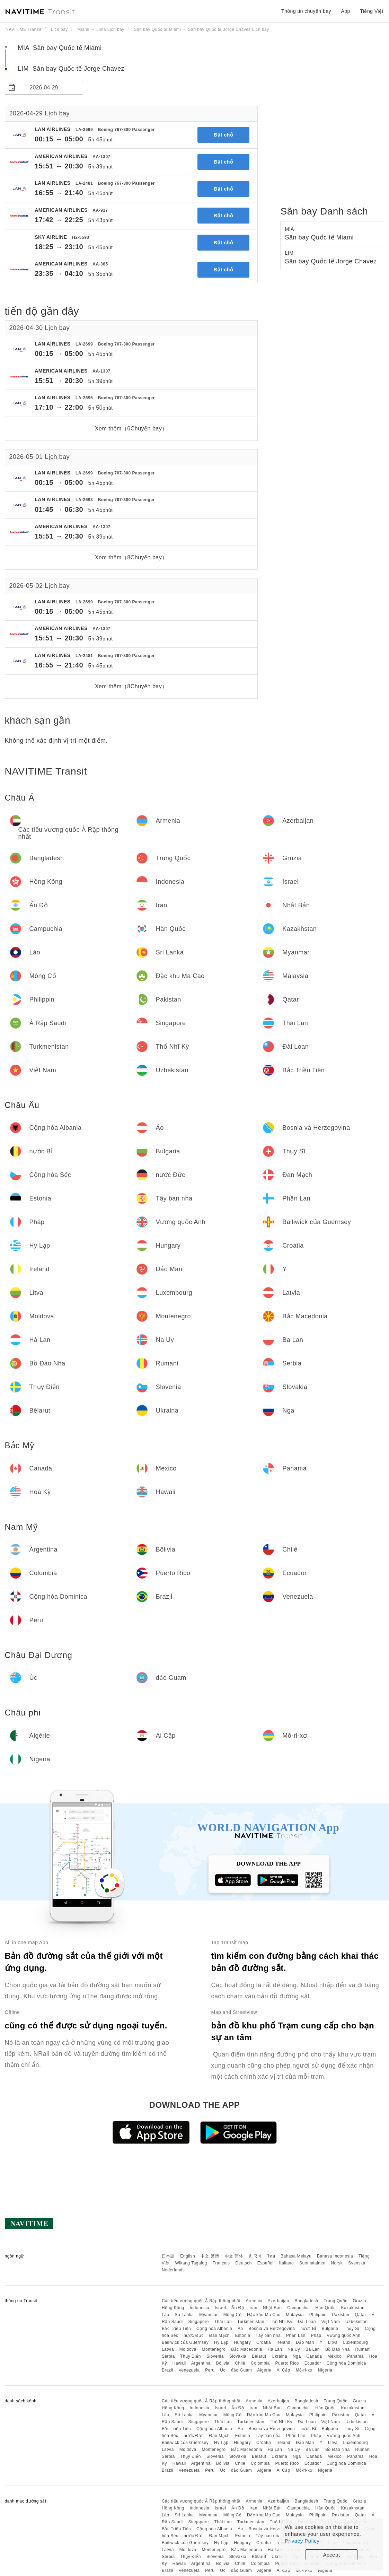  Describe the element at coordinates (60, 47) in the screenshot. I see `MIA Sân bay Quốc tế Miami` at that location.